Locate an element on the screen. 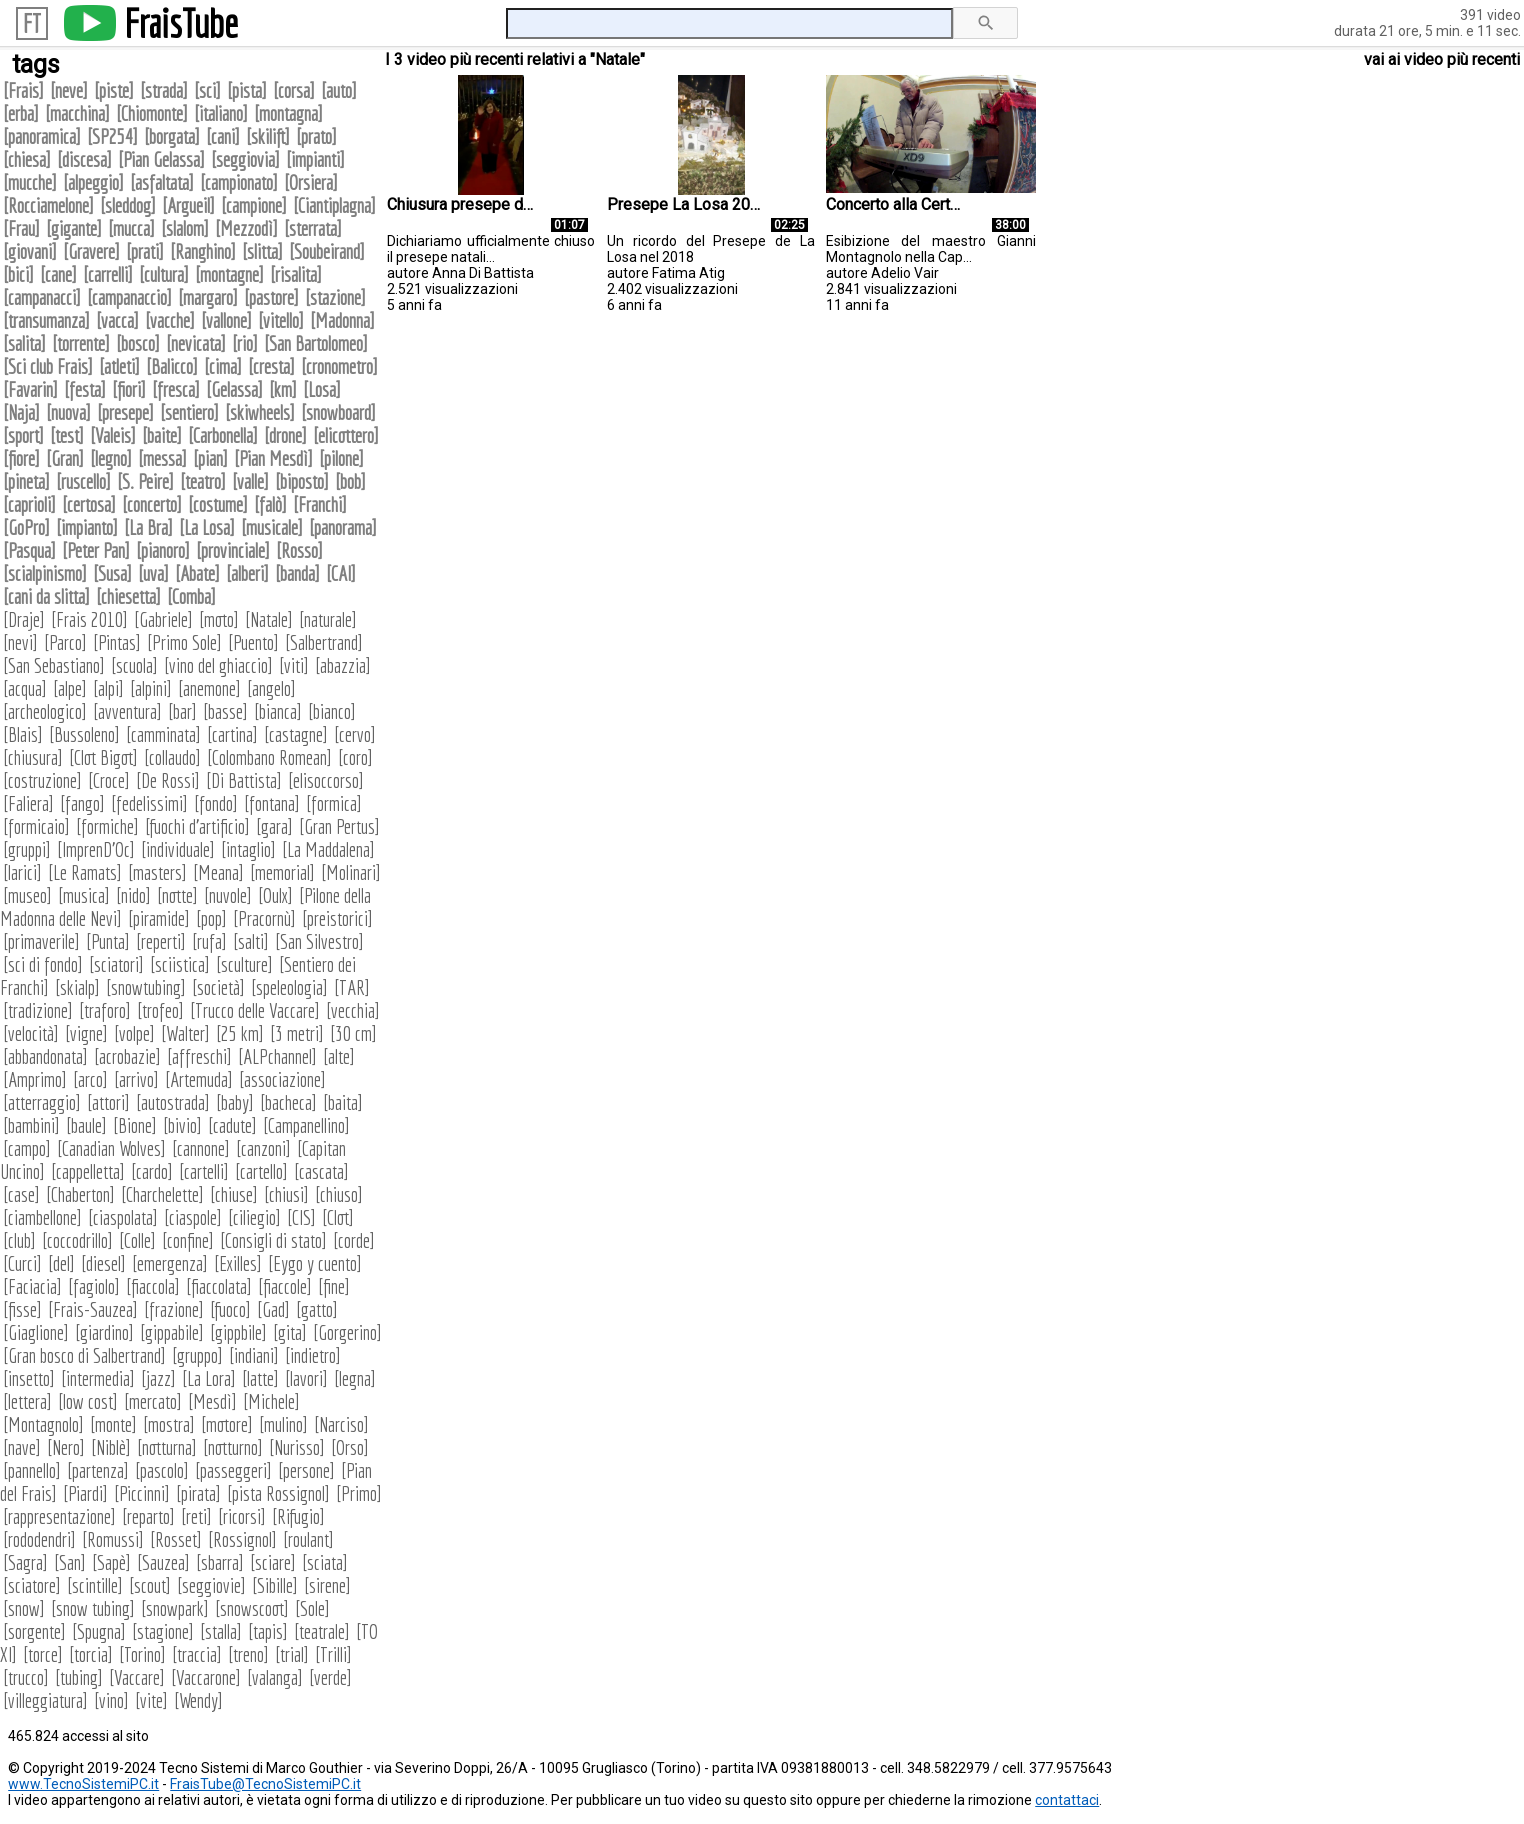  messa is located at coordinates (162, 458).